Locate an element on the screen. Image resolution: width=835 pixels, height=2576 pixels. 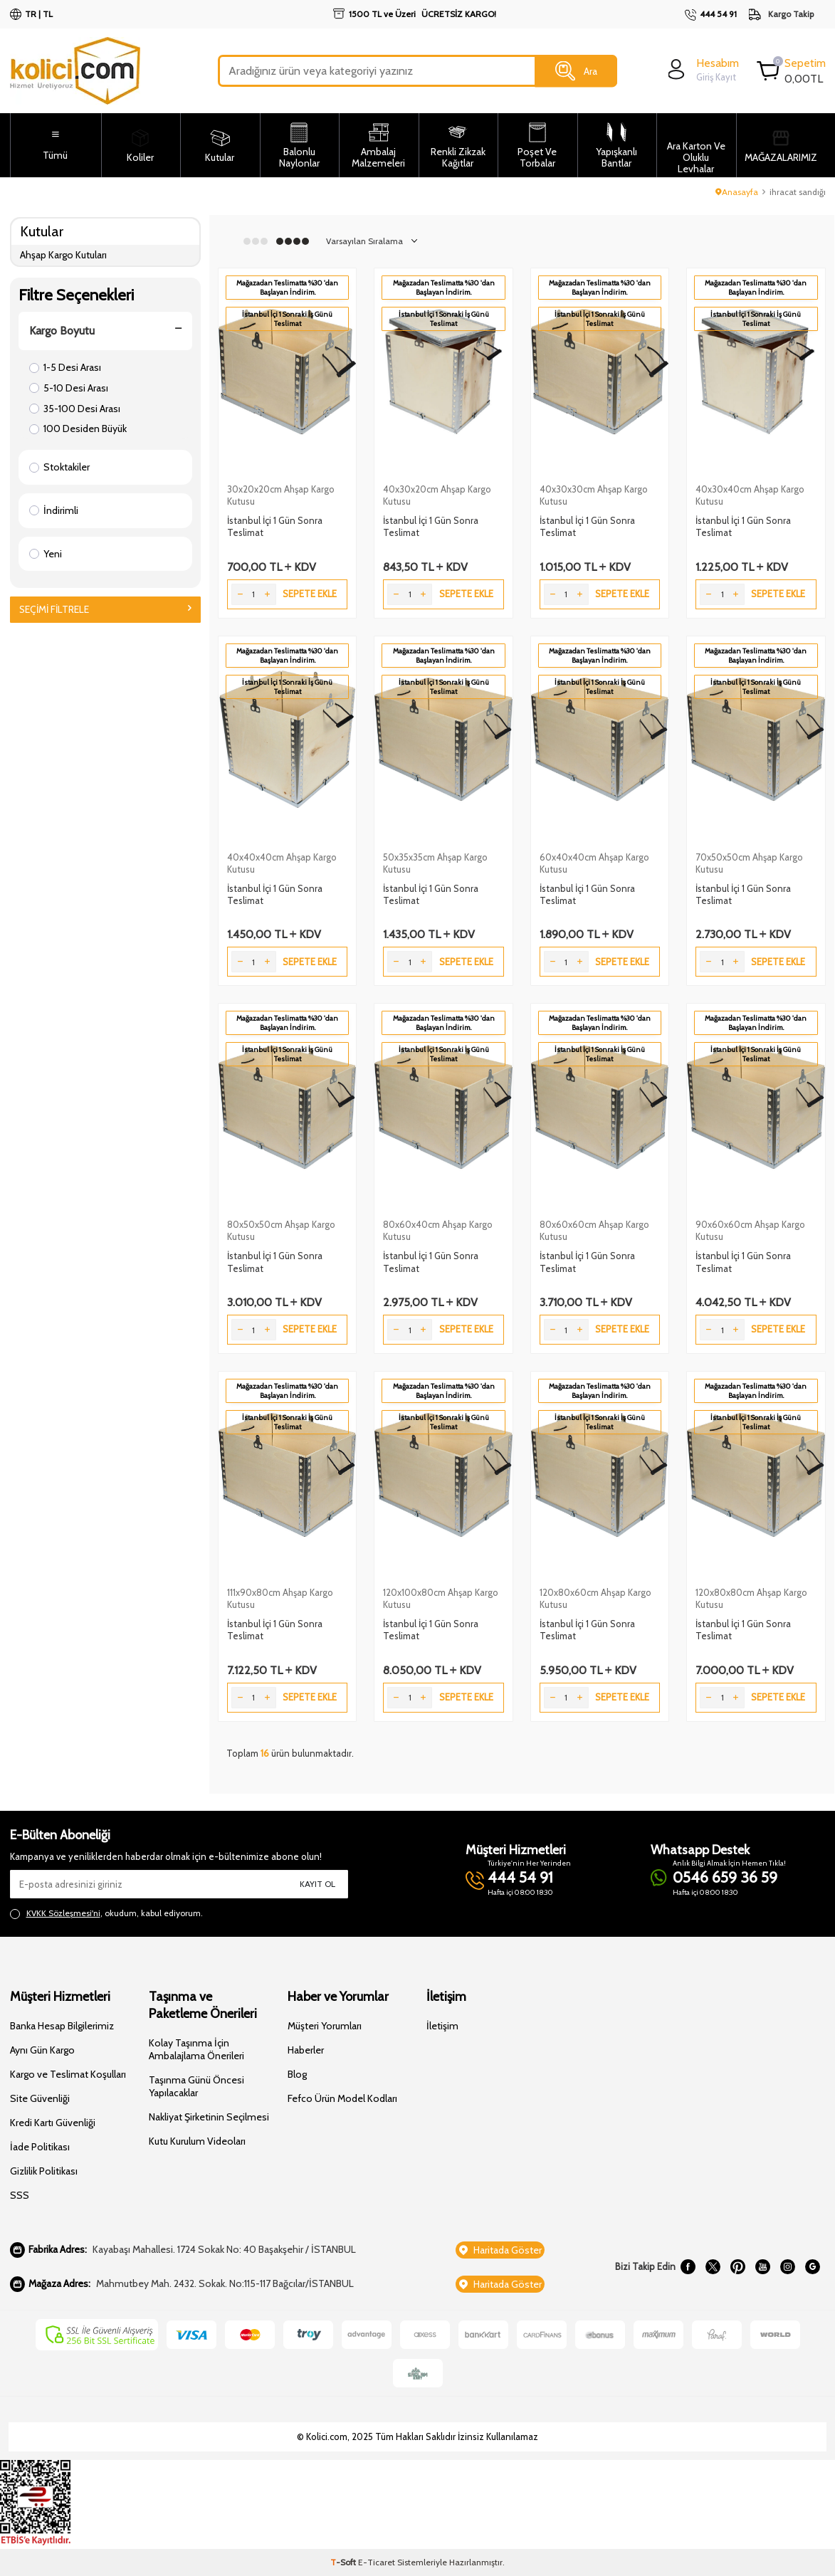
100 Desiden Büyük is located at coordinates (78, 428).